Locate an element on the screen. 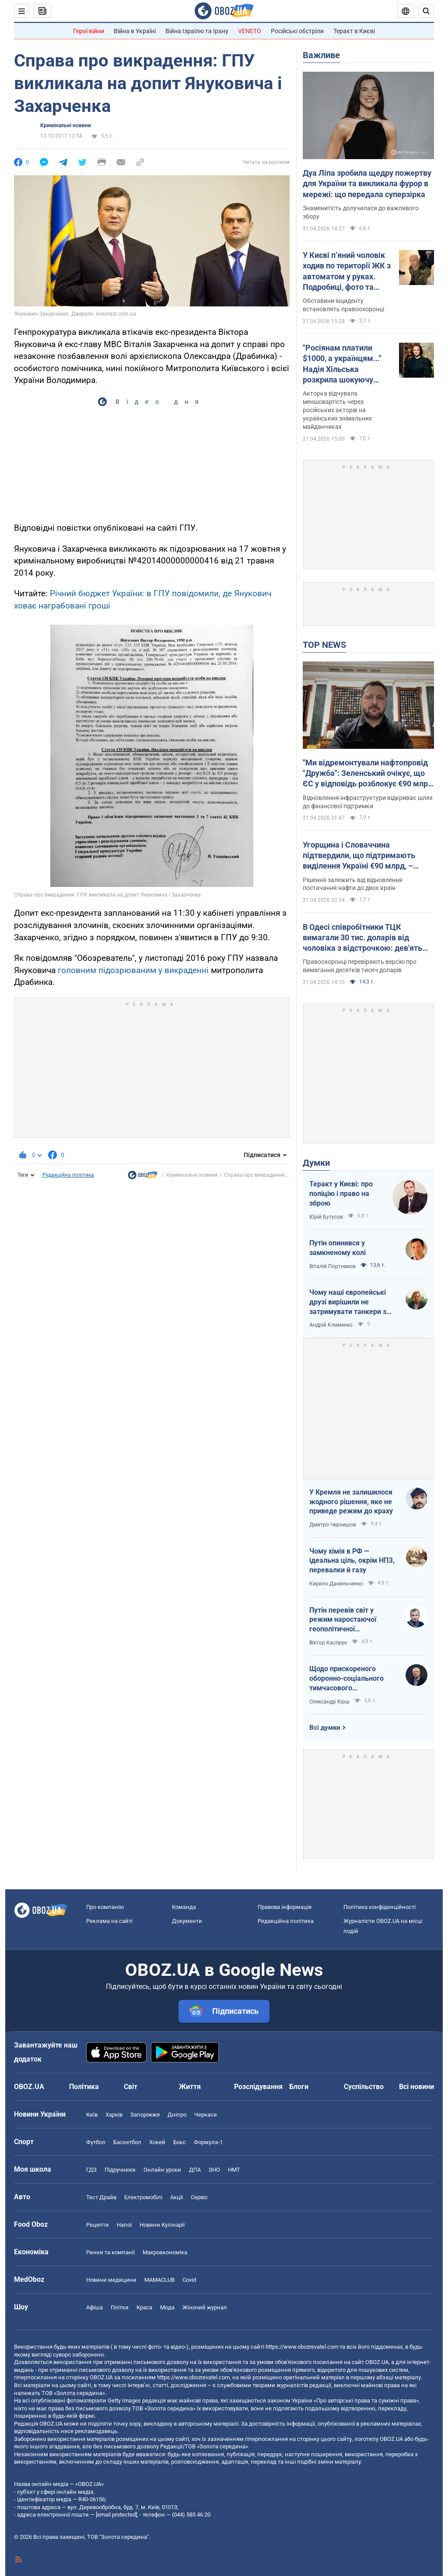 Image resolution: width=448 pixels, height=2576 pixels. Формула-1 is located at coordinates (208, 2142).